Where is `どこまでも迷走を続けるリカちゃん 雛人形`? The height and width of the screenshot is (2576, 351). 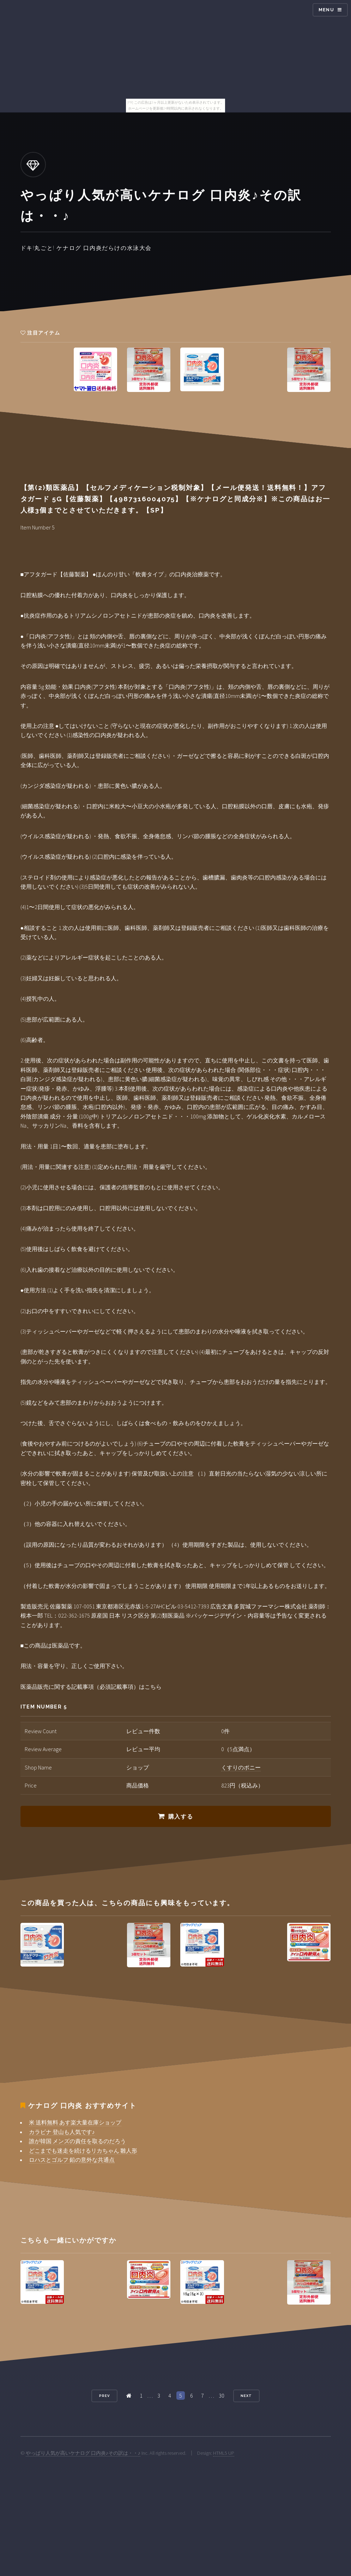
どこまでも迷走を続けるリカちゃん 雛人形 is located at coordinates (83, 2150).